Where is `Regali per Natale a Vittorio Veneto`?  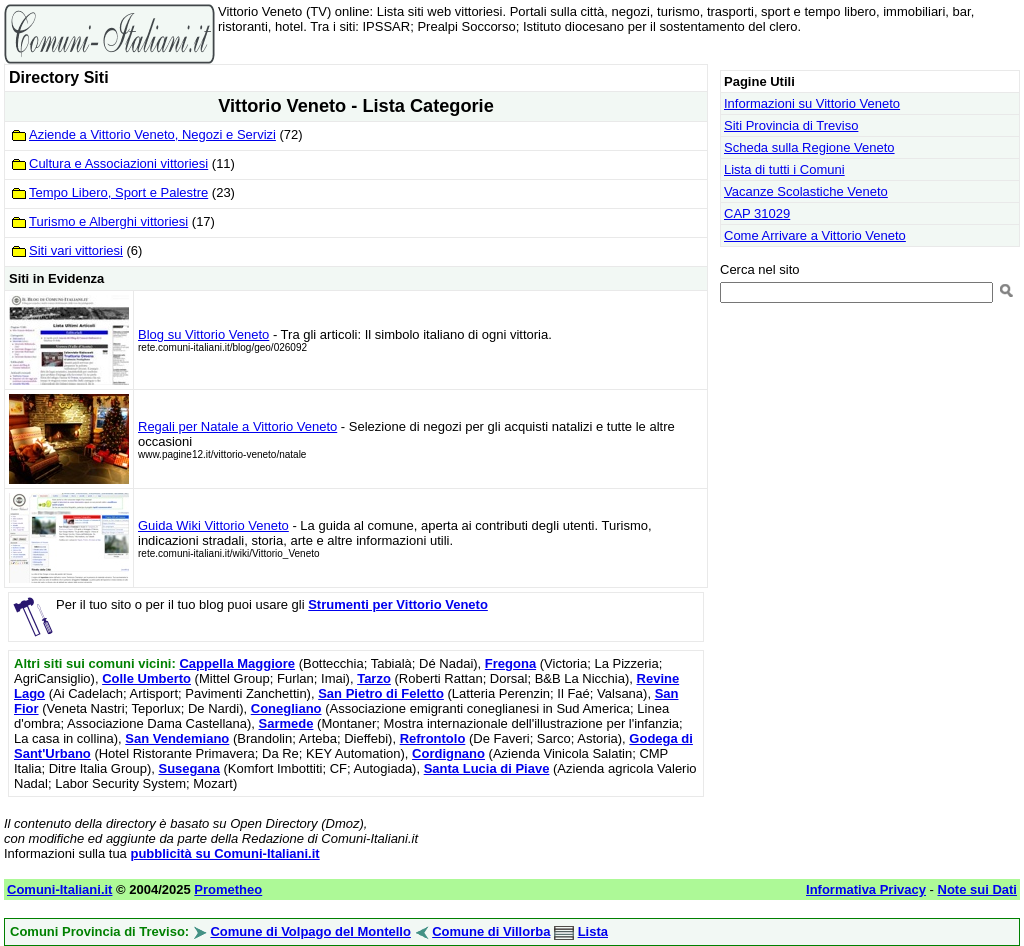
Regali per Natale a Vittorio Veneto is located at coordinates (237, 426).